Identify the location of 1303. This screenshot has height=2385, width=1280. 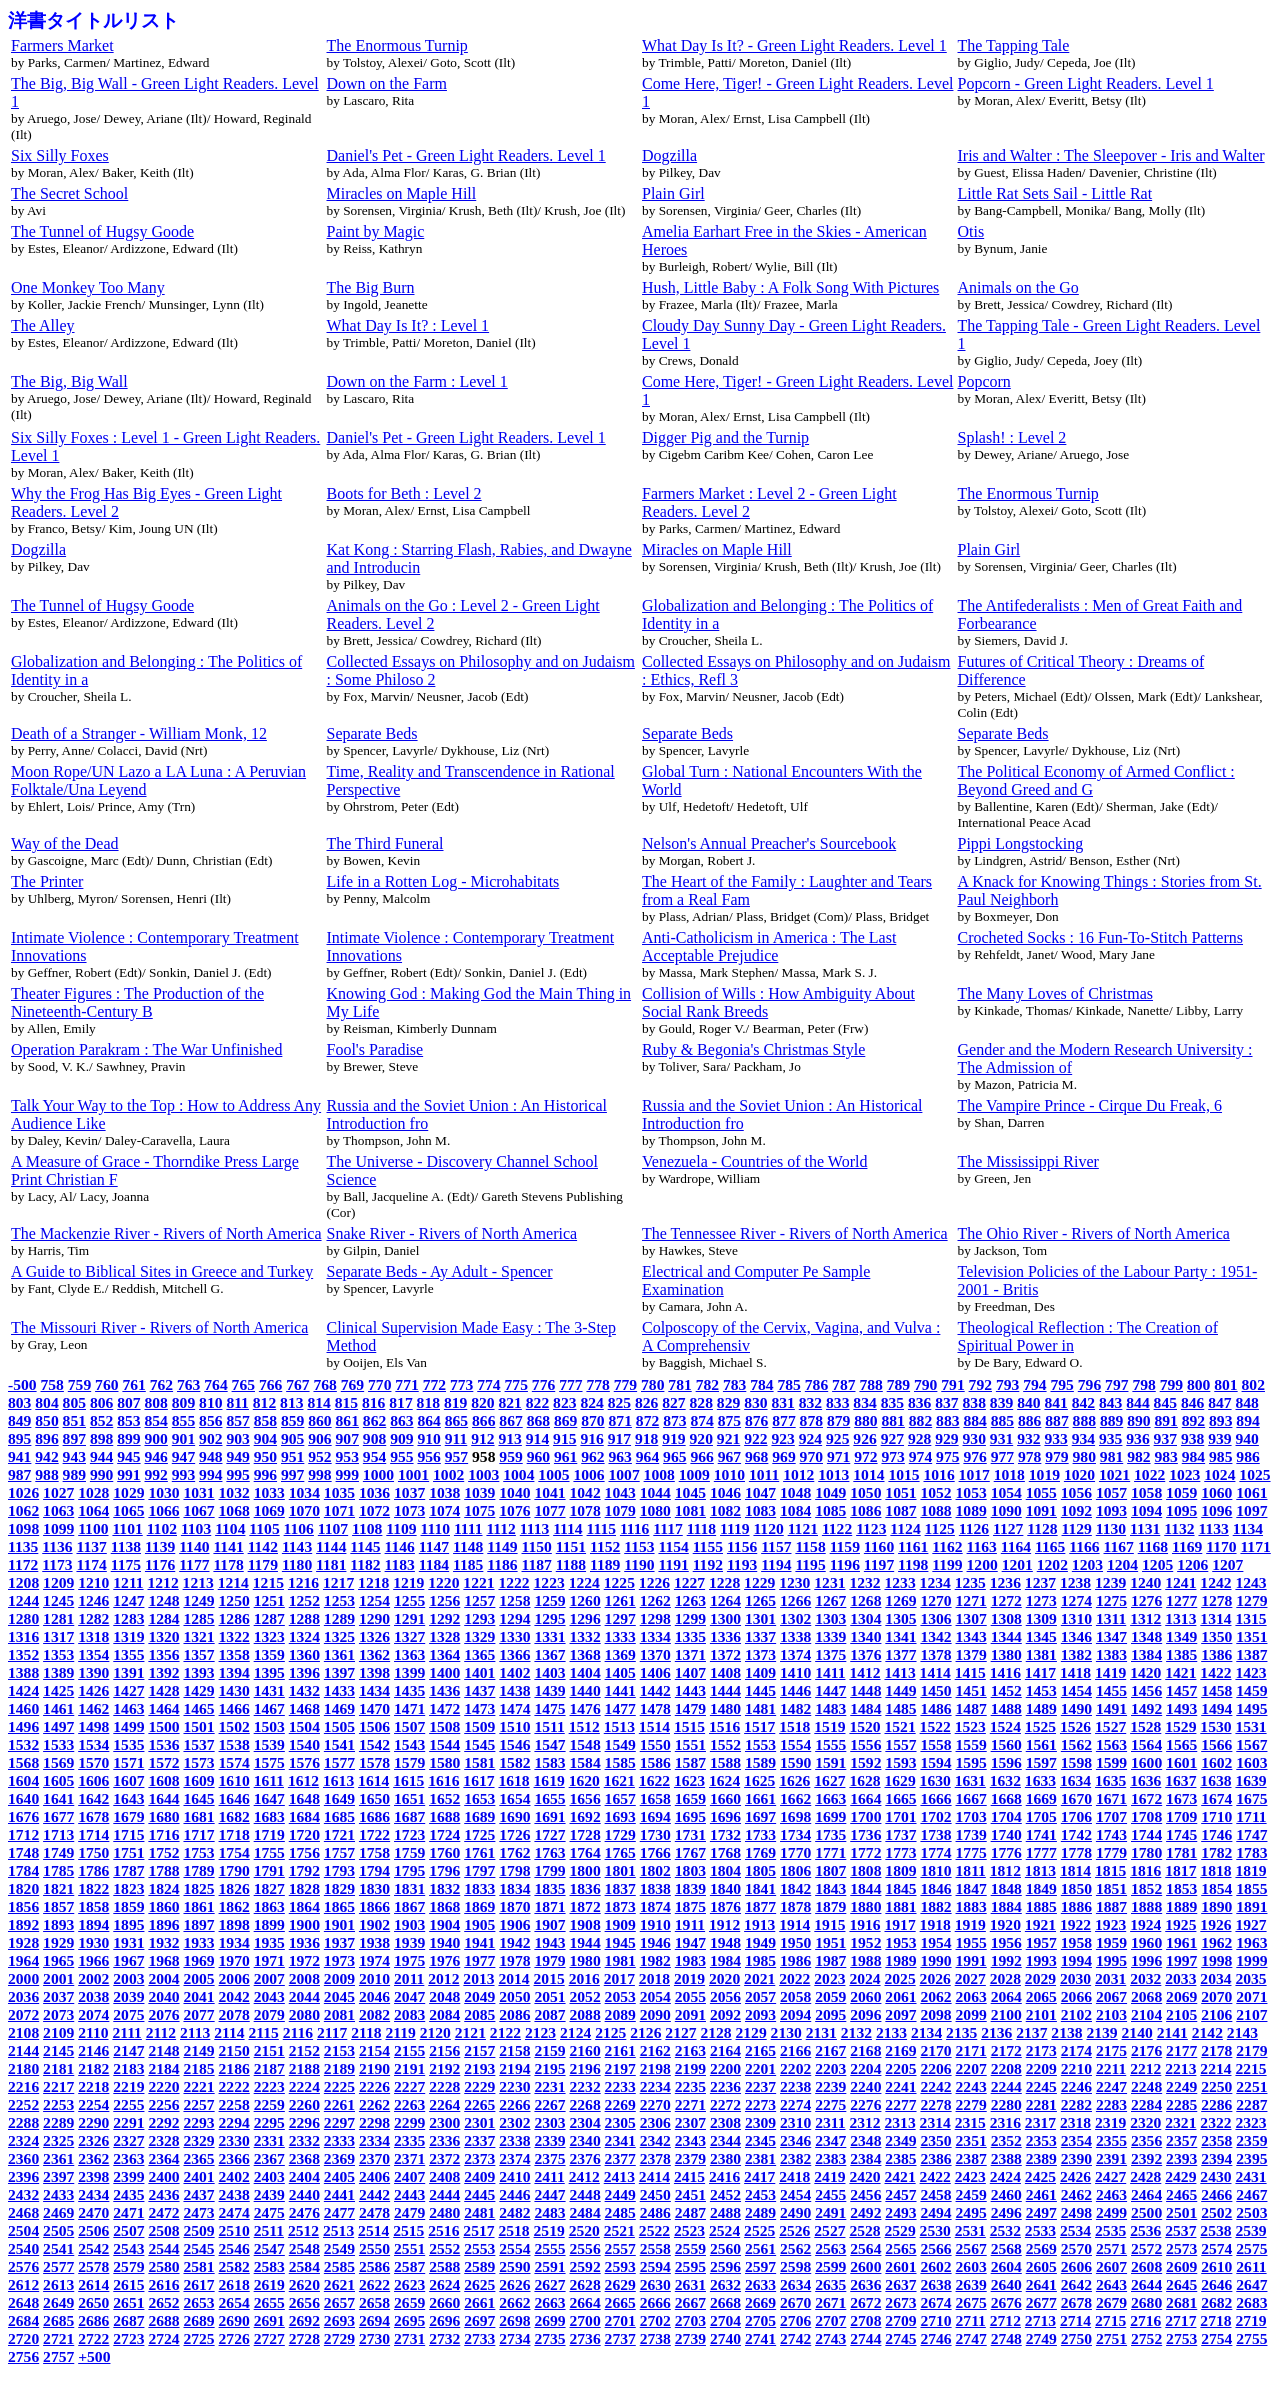
(830, 1618).